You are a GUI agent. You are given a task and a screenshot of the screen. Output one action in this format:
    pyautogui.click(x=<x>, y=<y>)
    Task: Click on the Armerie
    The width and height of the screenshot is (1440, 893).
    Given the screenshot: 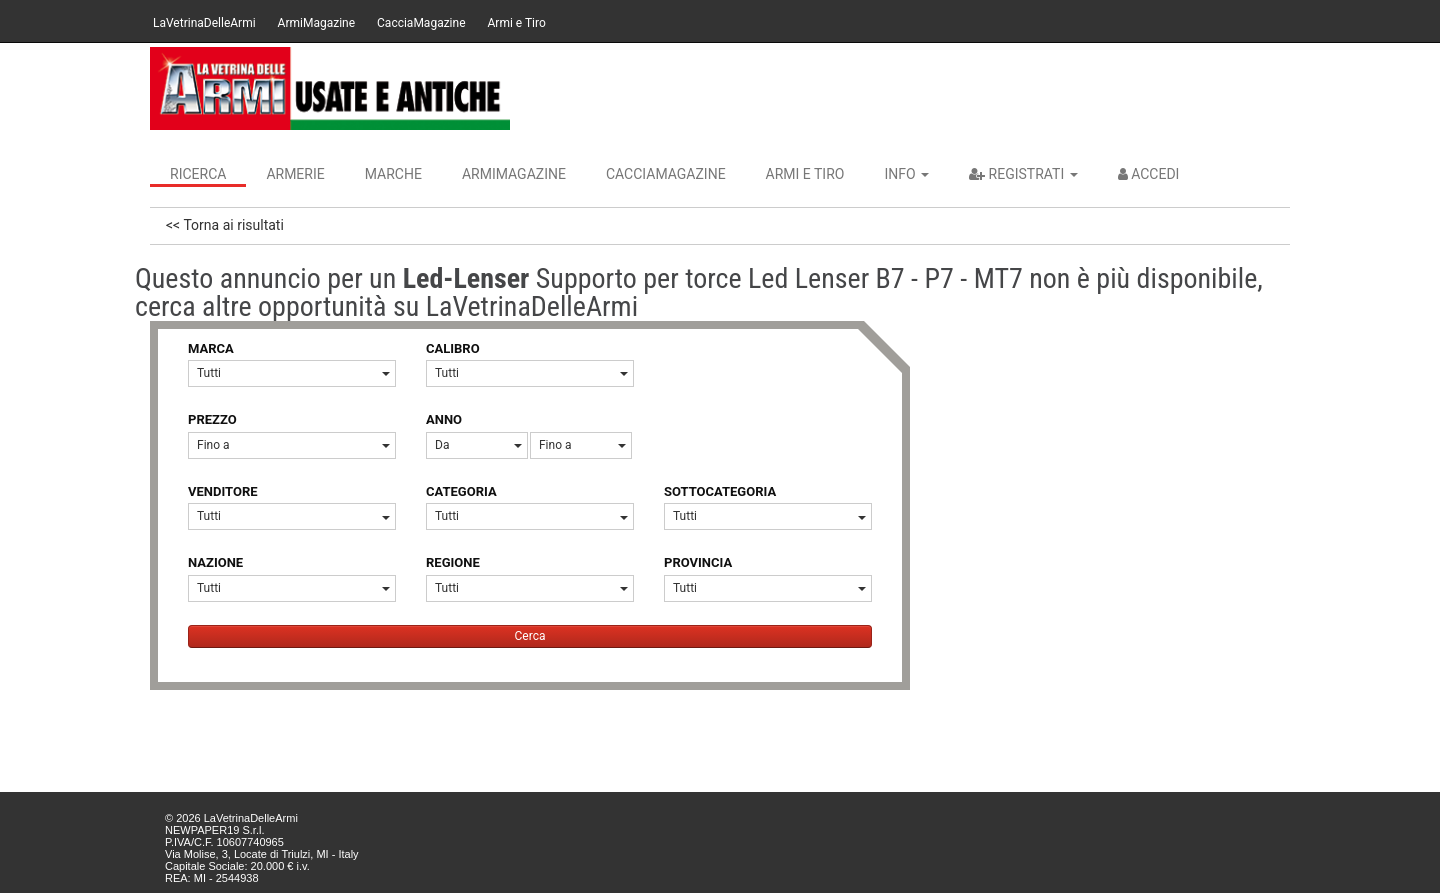 What is the action you would take?
    pyautogui.click(x=295, y=174)
    